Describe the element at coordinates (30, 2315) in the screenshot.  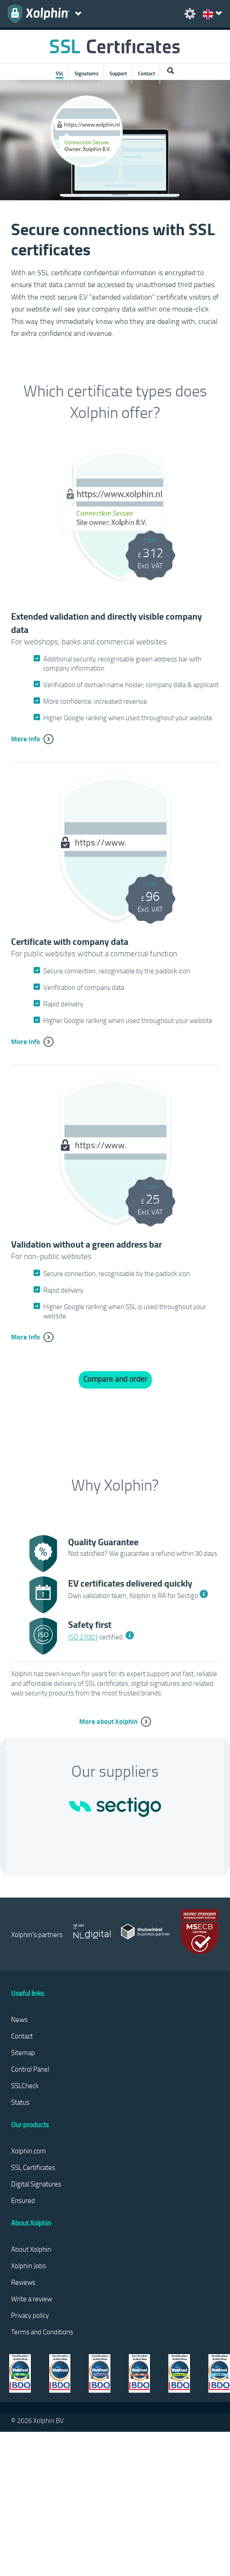
I see `Privacy policy` at that location.